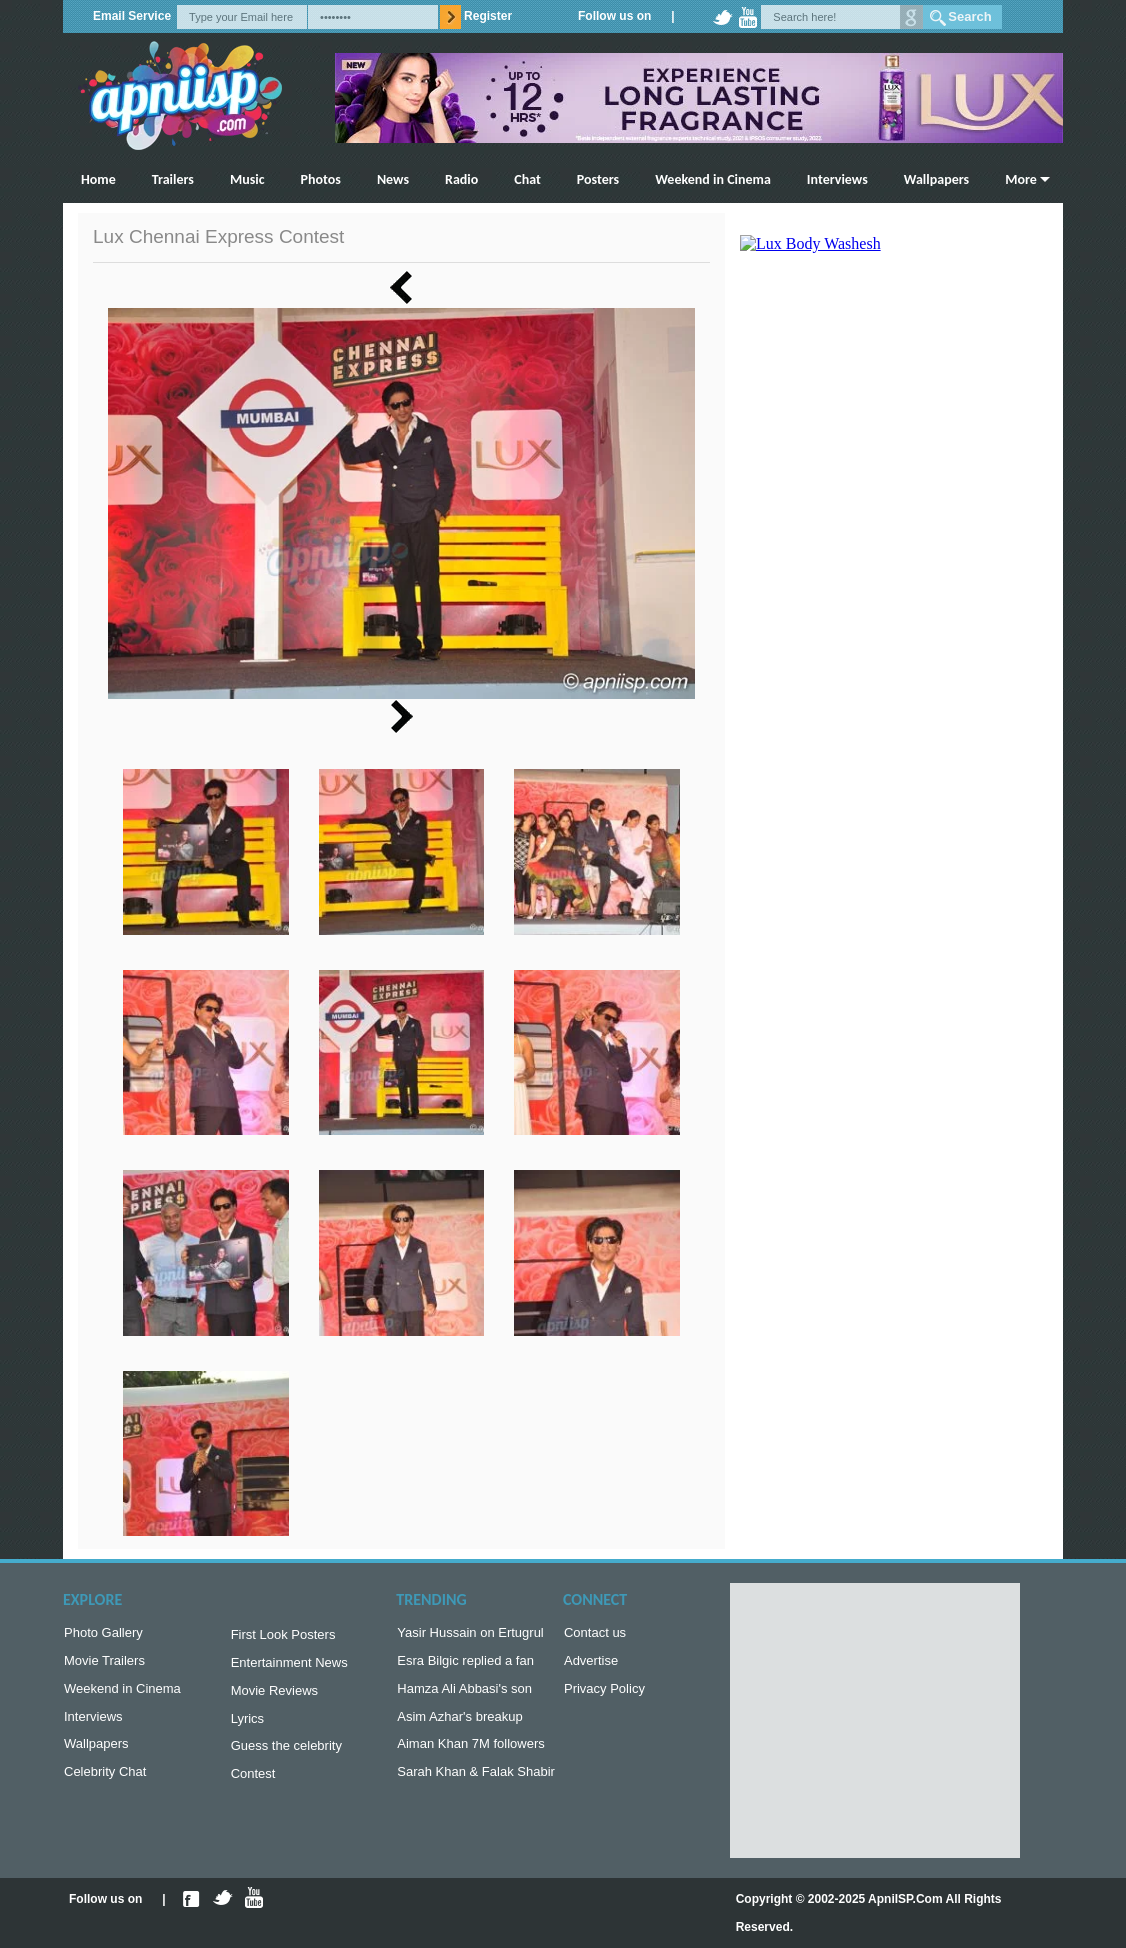 The height and width of the screenshot is (1948, 1126). What do you see at coordinates (488, 16) in the screenshot?
I see `Register` at bounding box center [488, 16].